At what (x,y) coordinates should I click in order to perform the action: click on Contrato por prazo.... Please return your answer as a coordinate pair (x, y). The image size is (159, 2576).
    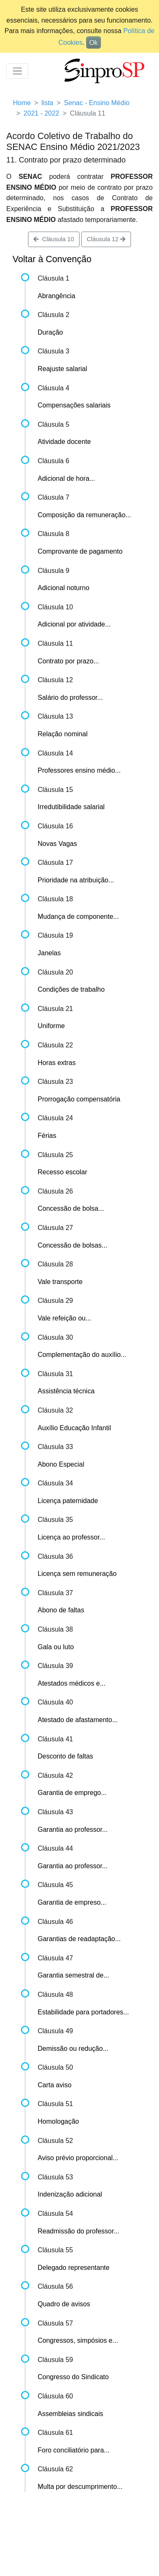
    Looking at the image, I should click on (68, 661).